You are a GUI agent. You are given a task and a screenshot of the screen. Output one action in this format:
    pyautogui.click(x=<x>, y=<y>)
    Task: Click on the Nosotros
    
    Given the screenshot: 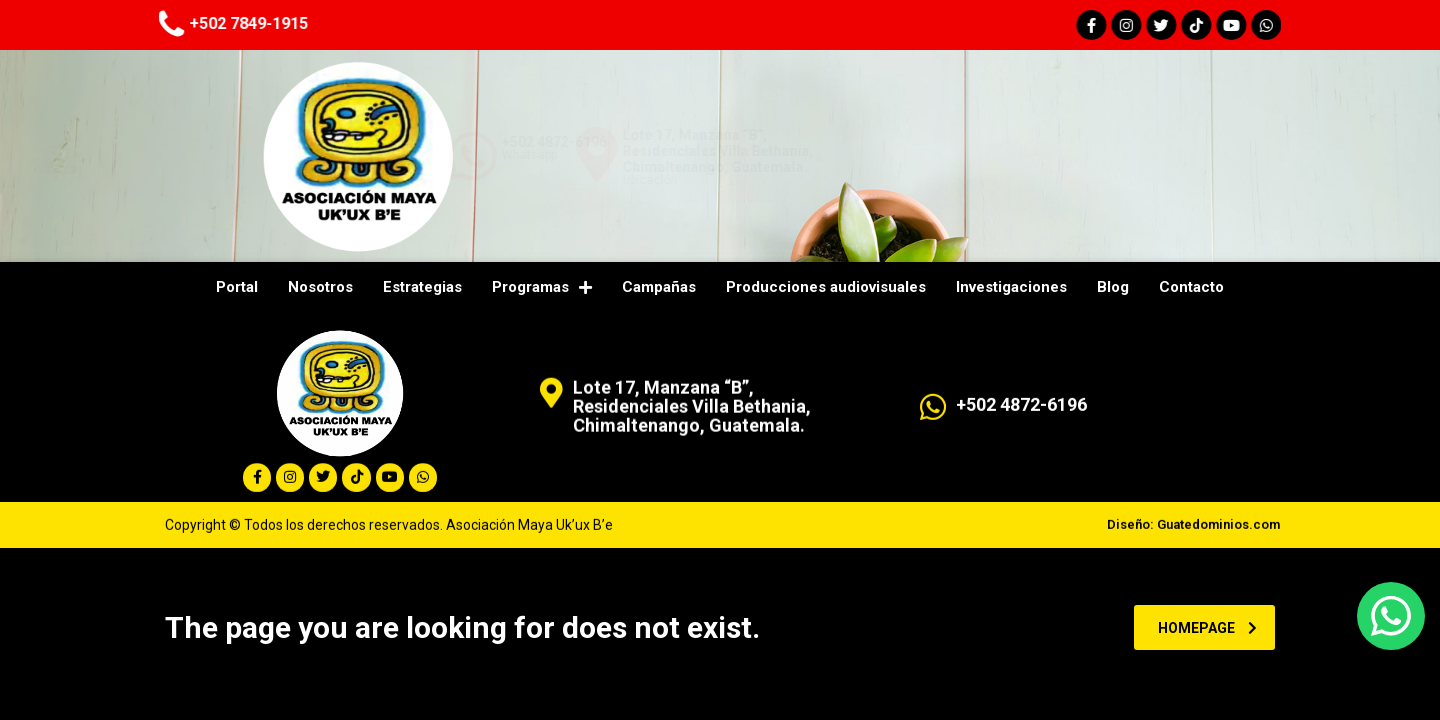 What is the action you would take?
    pyautogui.click(x=320, y=287)
    